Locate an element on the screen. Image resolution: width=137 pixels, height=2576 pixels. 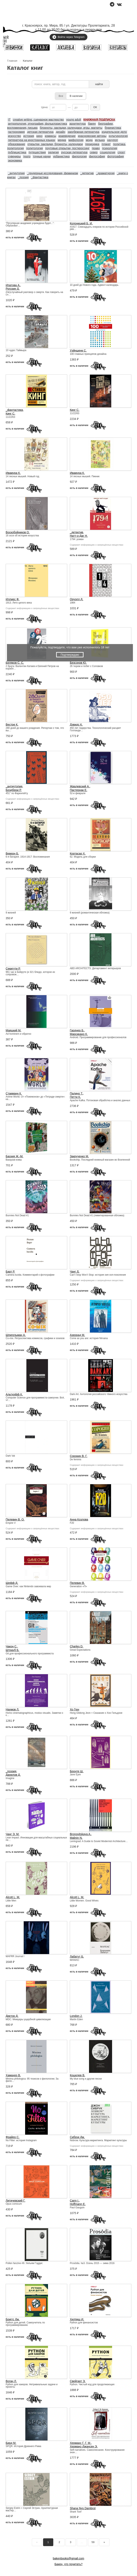
дизайн is located at coordinates (60, 131).